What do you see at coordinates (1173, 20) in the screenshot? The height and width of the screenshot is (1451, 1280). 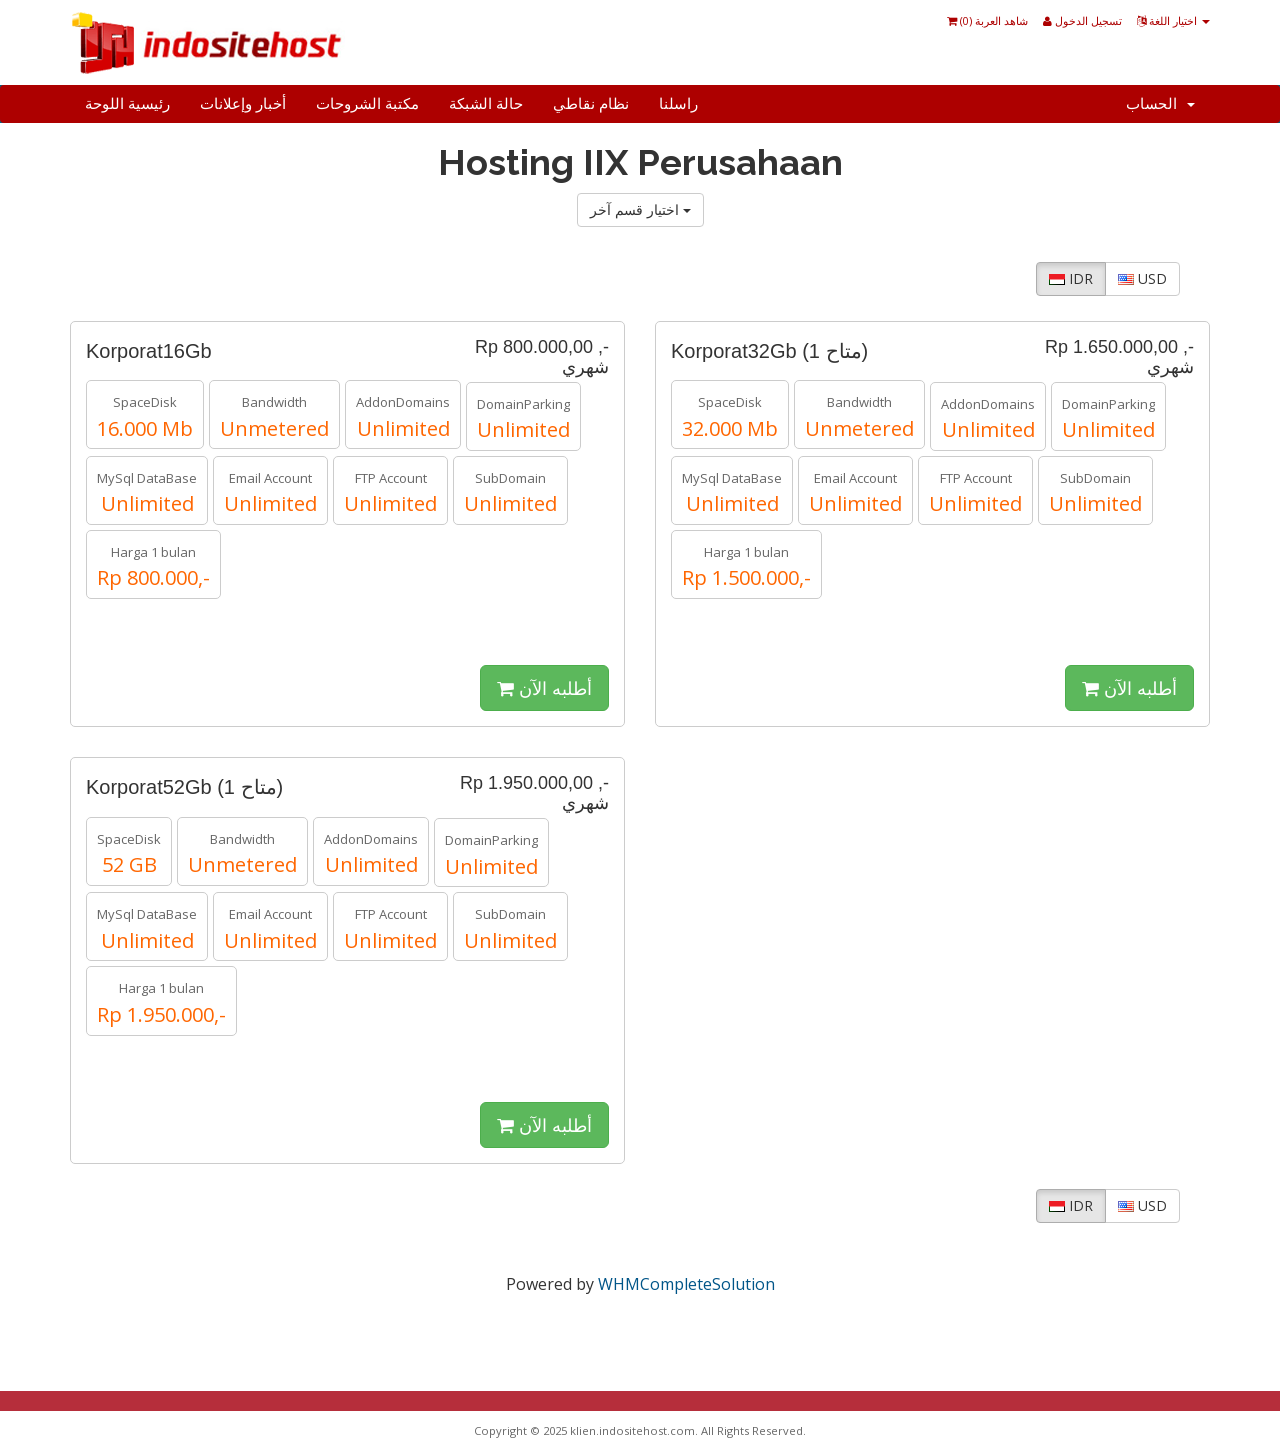 I see `اختيار اللغة` at bounding box center [1173, 20].